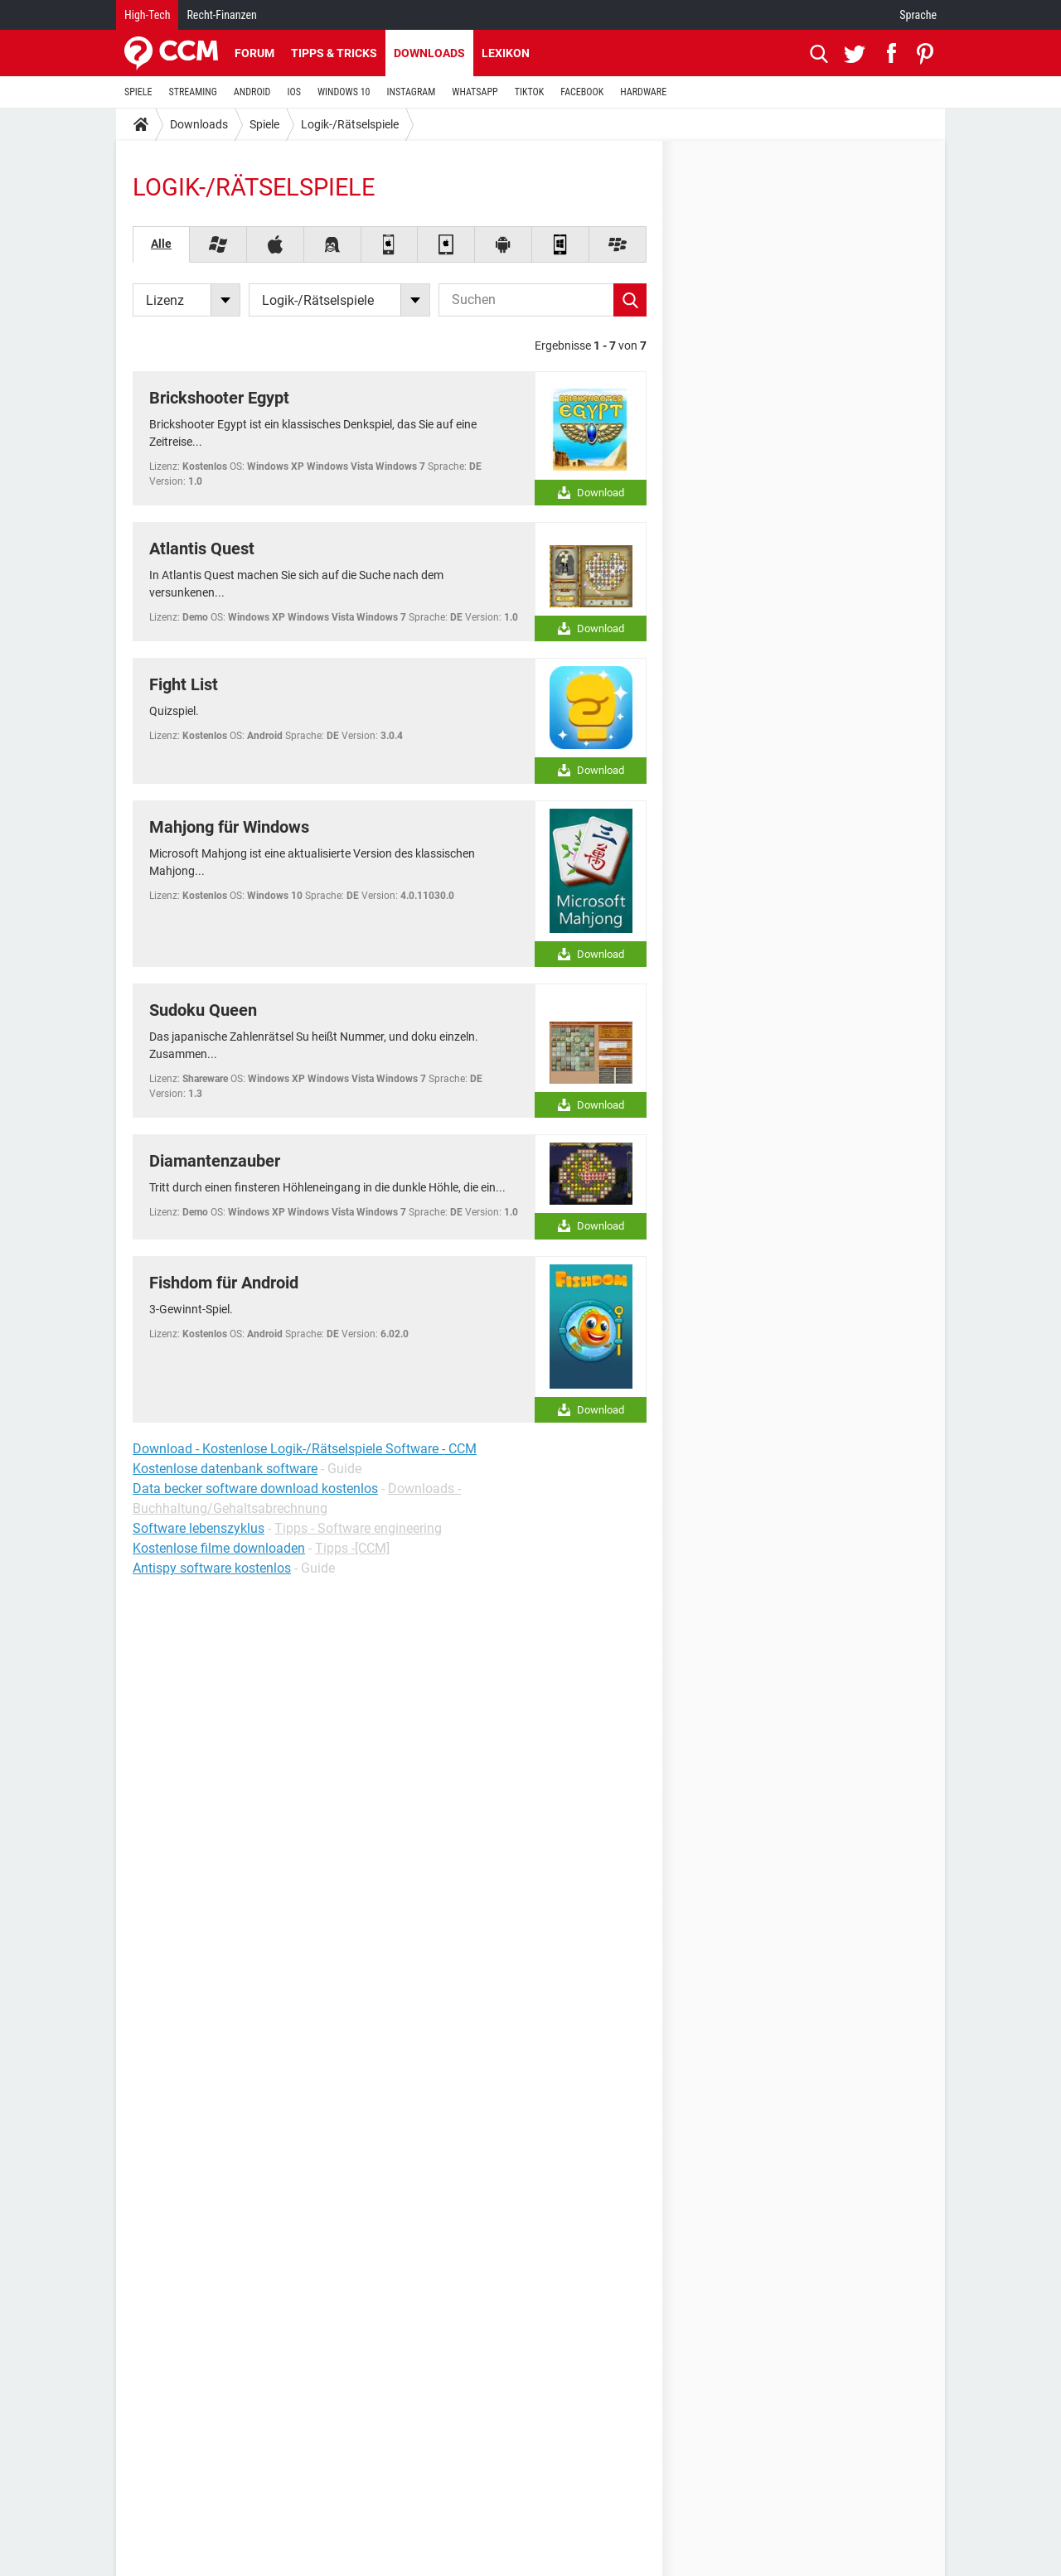 This screenshot has width=1061, height=2576. Describe the element at coordinates (264, 124) in the screenshot. I see `Spiele` at that location.